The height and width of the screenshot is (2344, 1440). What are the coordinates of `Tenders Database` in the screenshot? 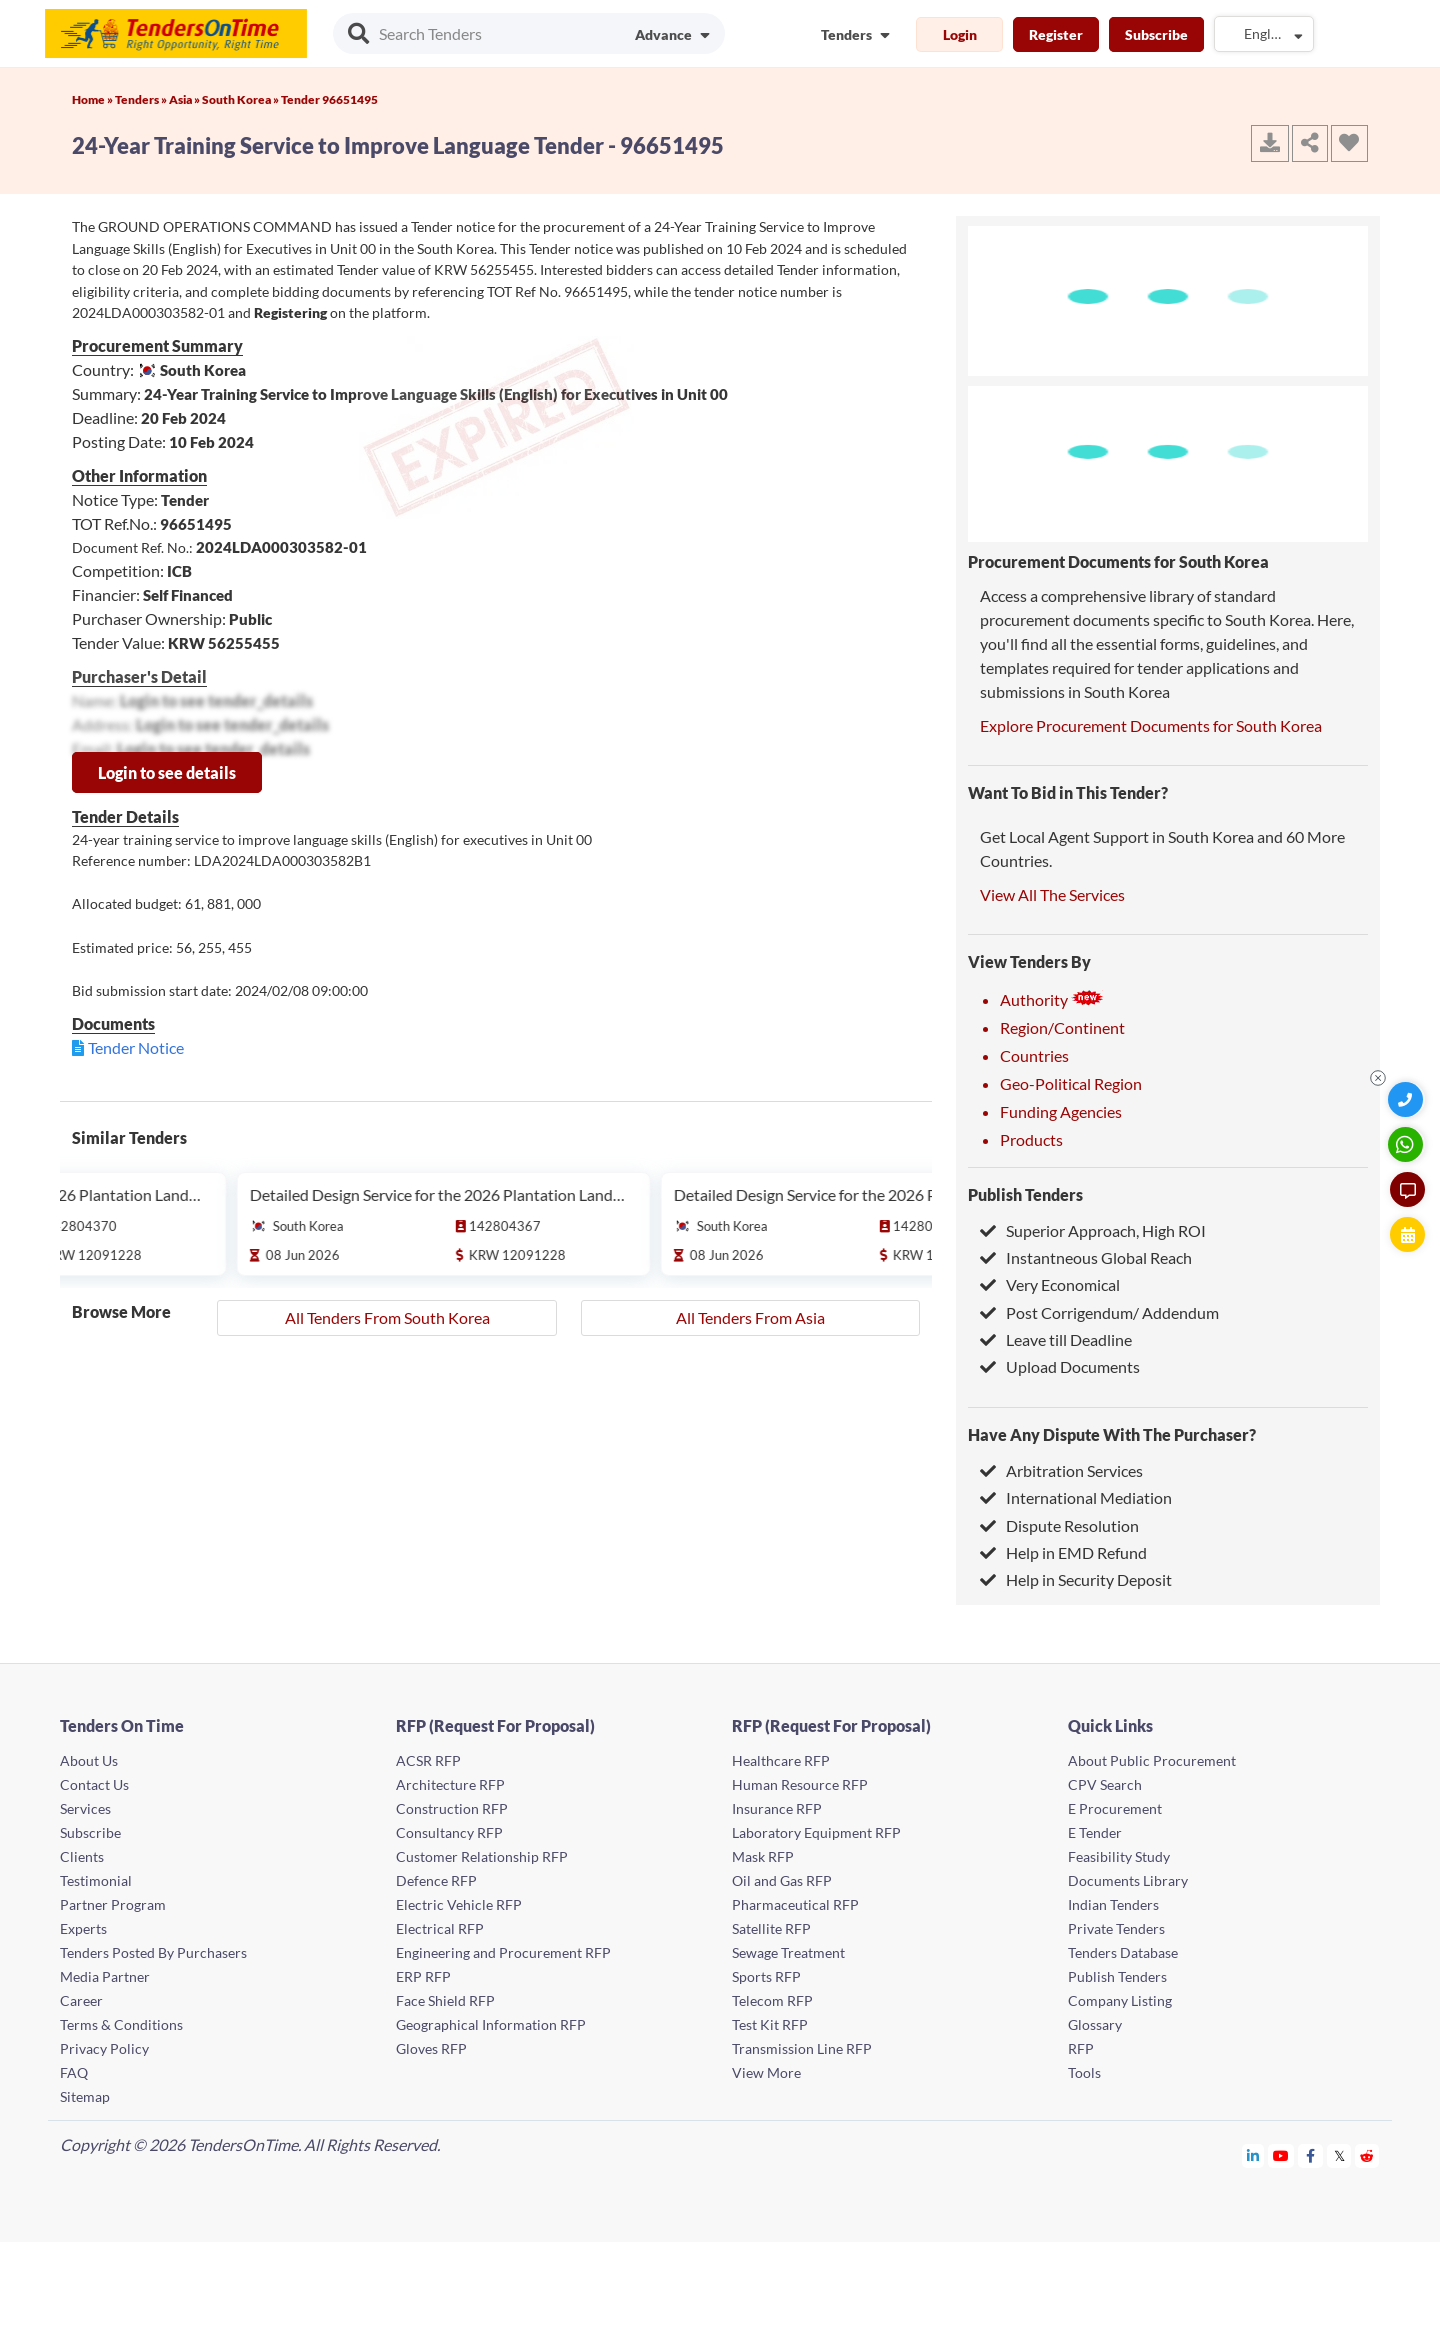 It's located at (1123, 1952).